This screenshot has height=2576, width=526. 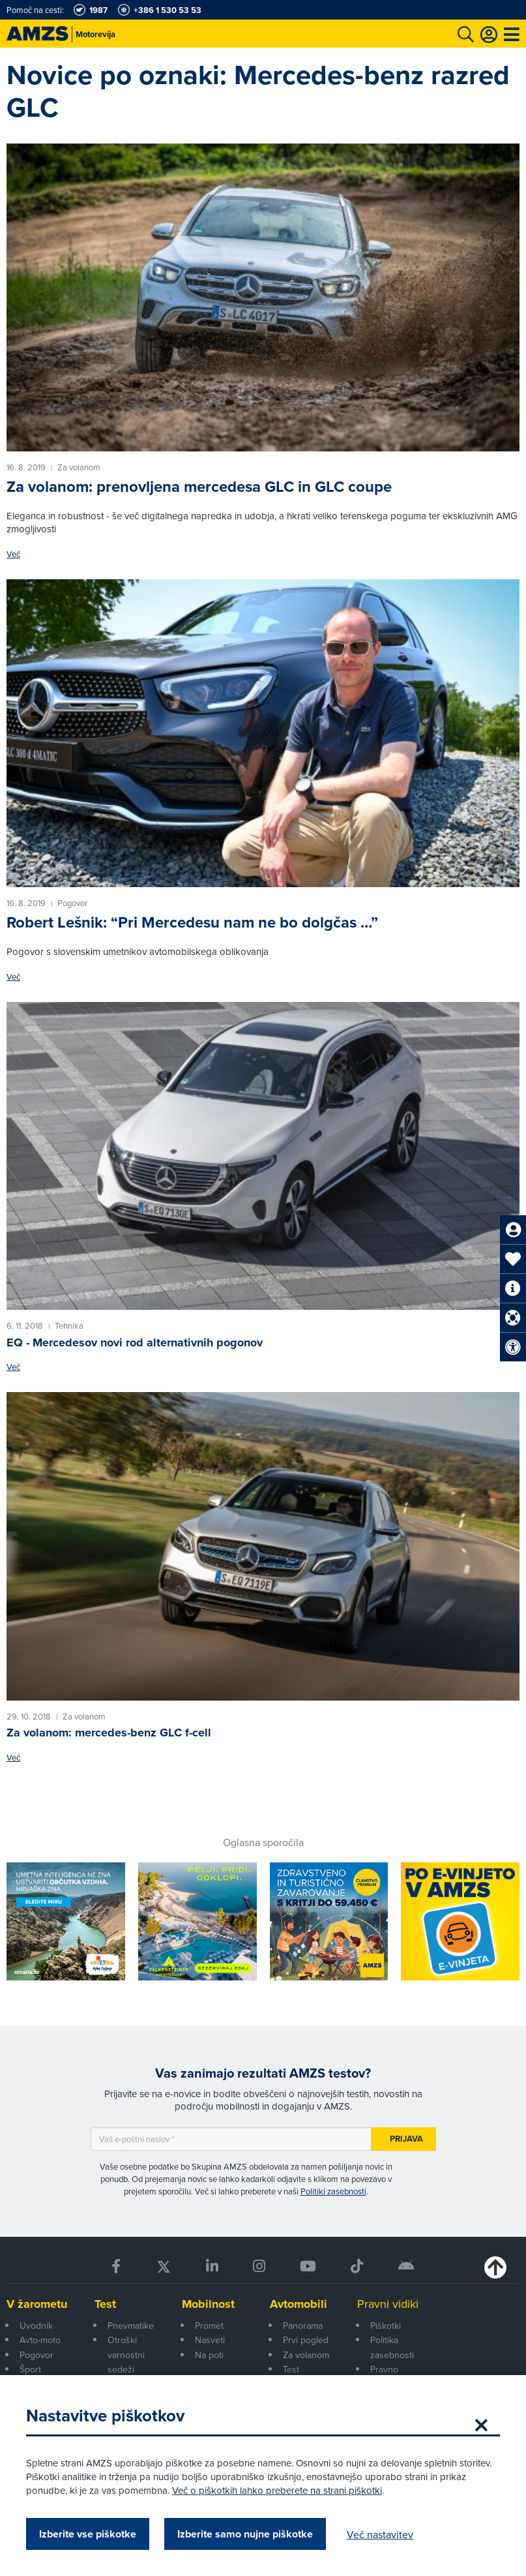 I want to click on V žarometu, so click(x=37, y=2304).